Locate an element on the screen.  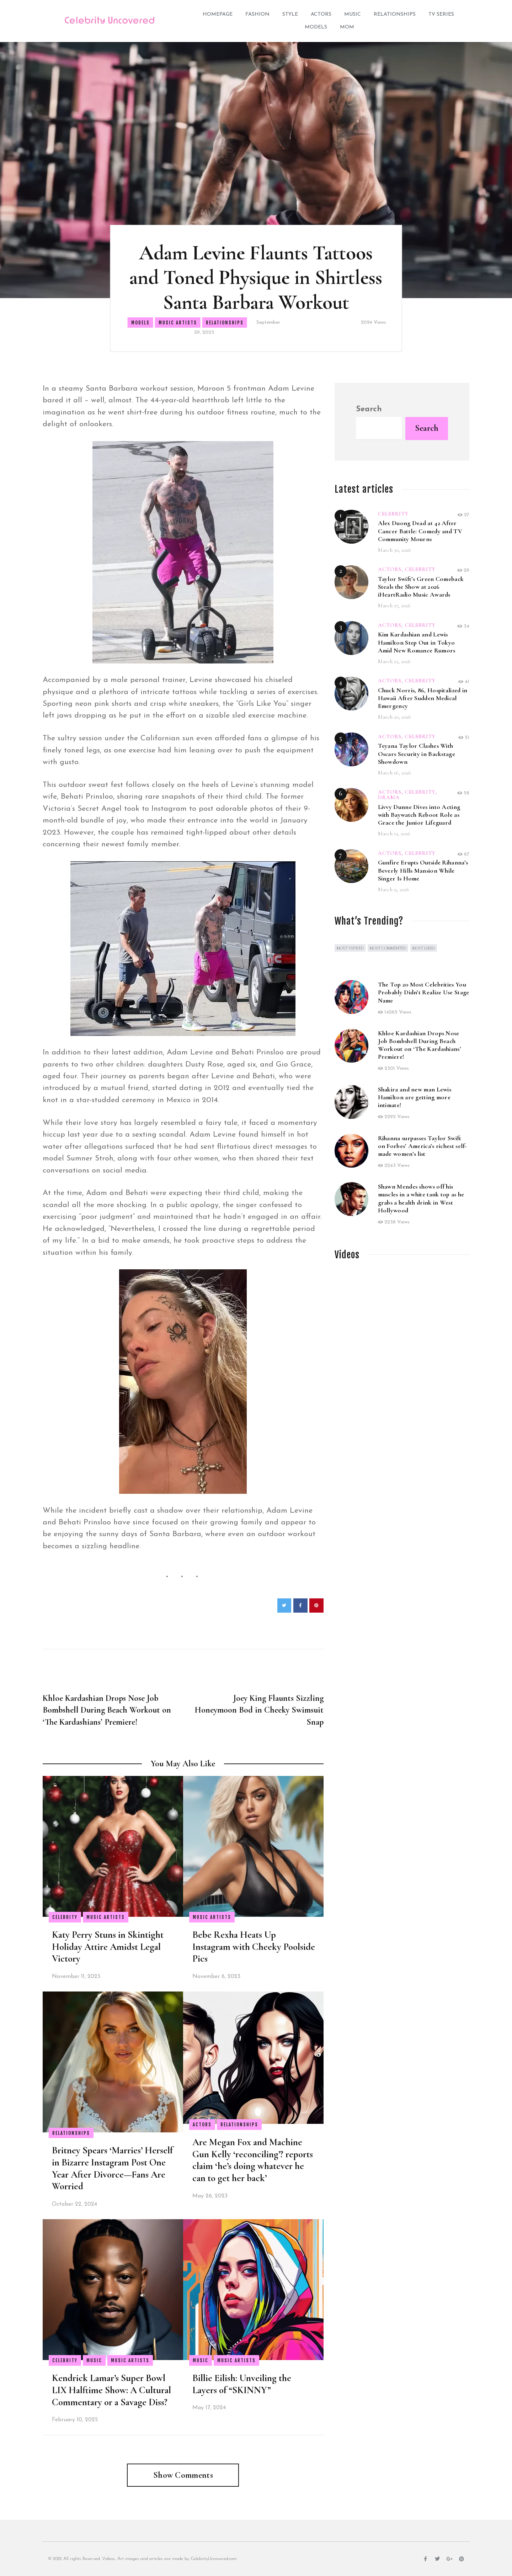
Rihanna surpasses Taylor Swift on Forbes’ America’s richest self-made women’s list is located at coordinates (422, 1146).